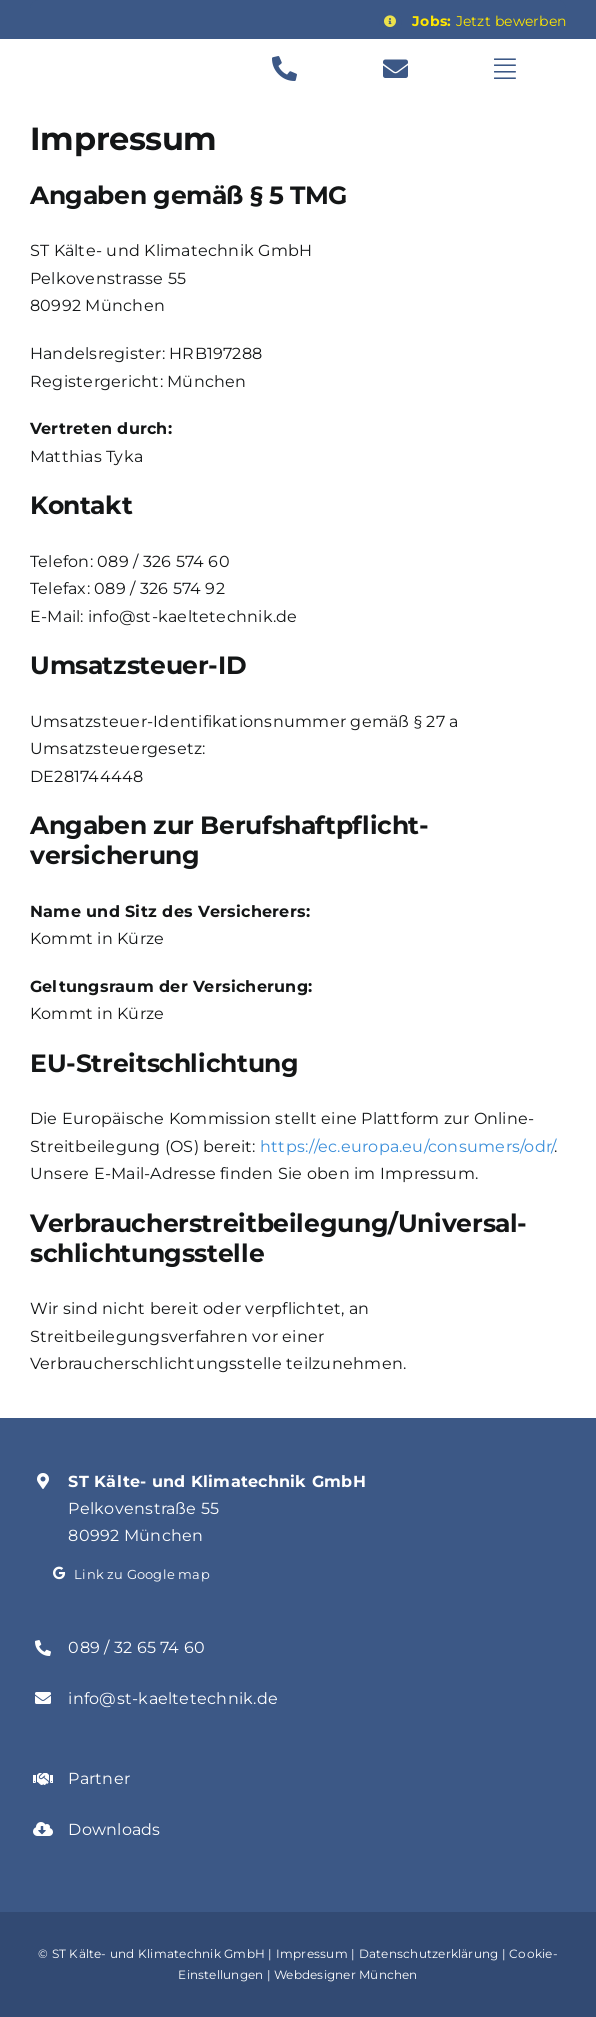  Describe the element at coordinates (312, 1953) in the screenshot. I see `Impressum` at that location.